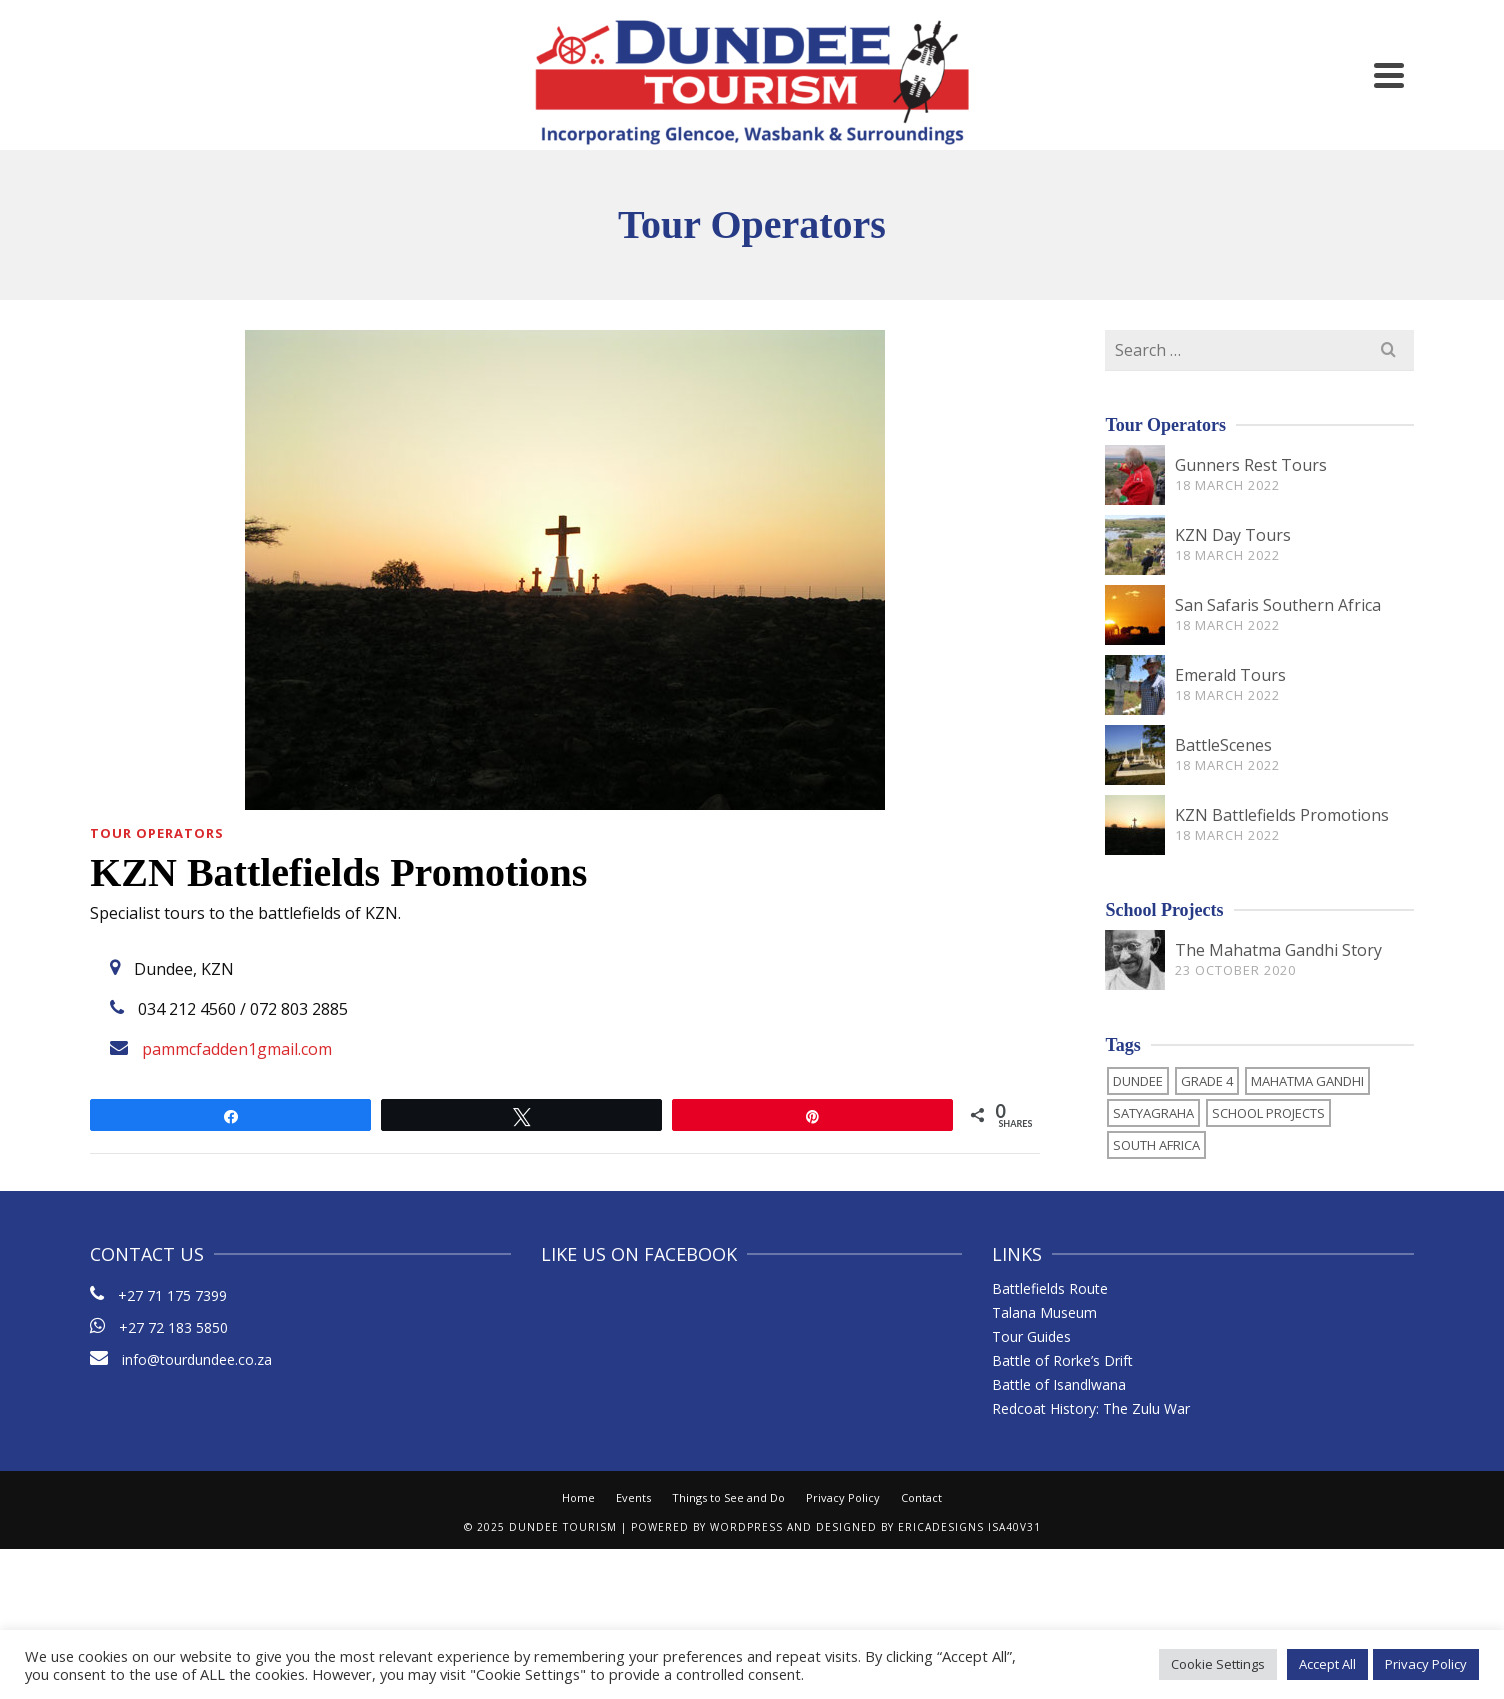 The height and width of the screenshot is (1699, 1504). Describe the element at coordinates (921, 1497) in the screenshot. I see `Contact` at that location.